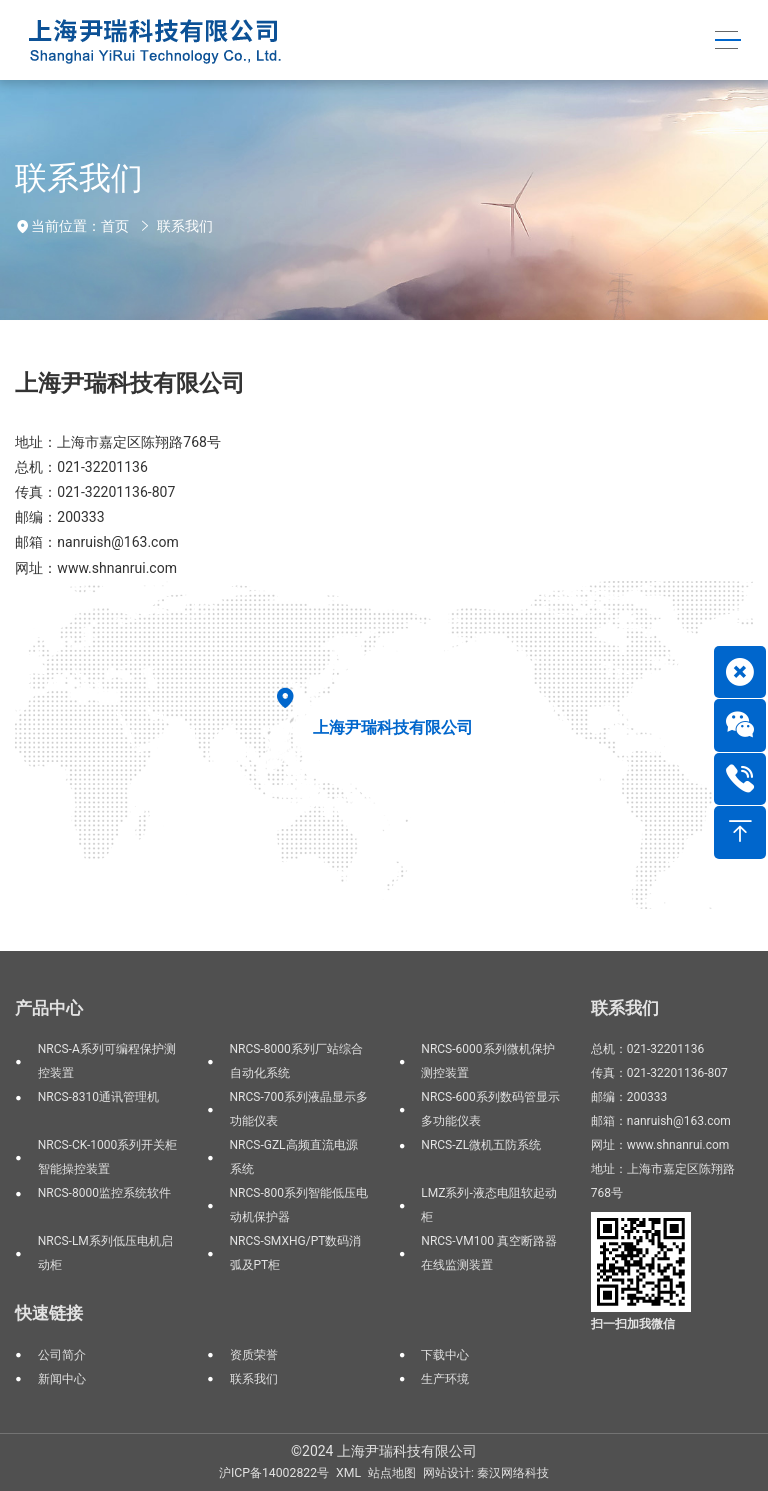 The image size is (768, 1491). Describe the element at coordinates (185, 226) in the screenshot. I see `联系我们` at that location.